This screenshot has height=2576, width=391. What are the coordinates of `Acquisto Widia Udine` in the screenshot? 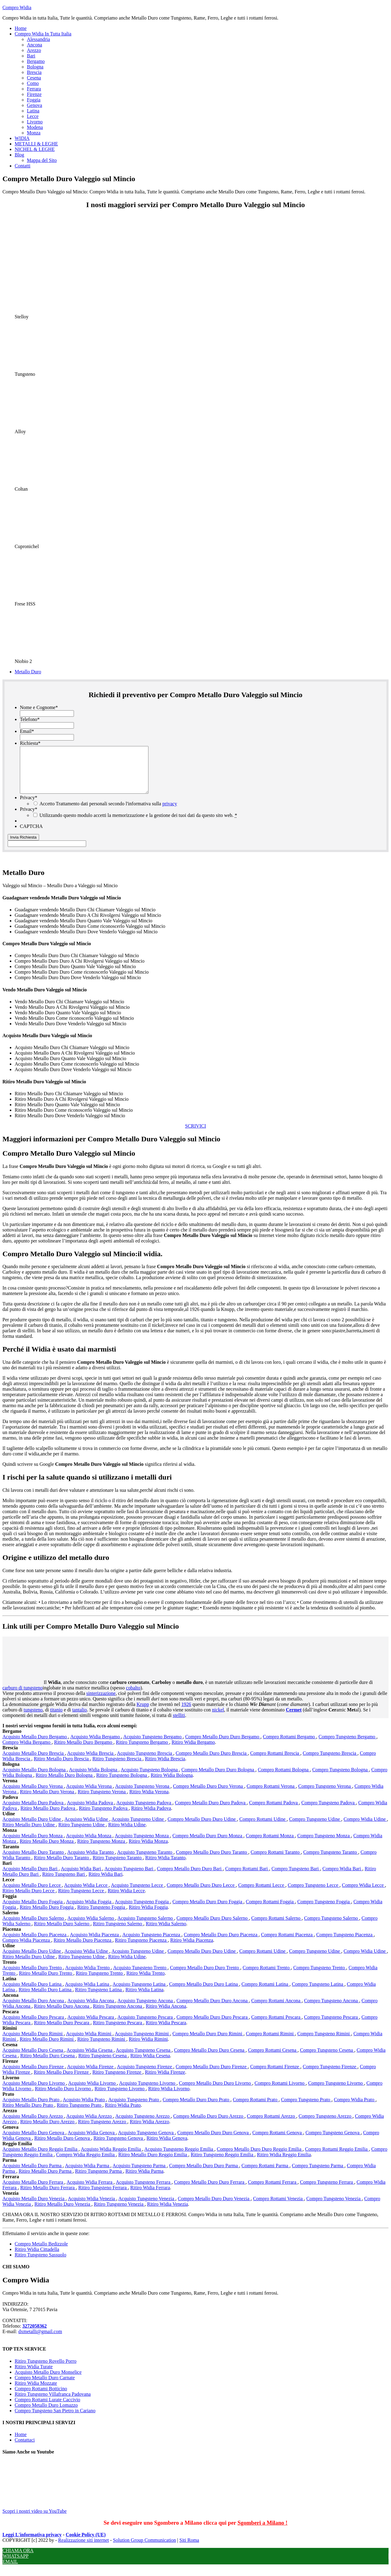 It's located at (86, 1828).